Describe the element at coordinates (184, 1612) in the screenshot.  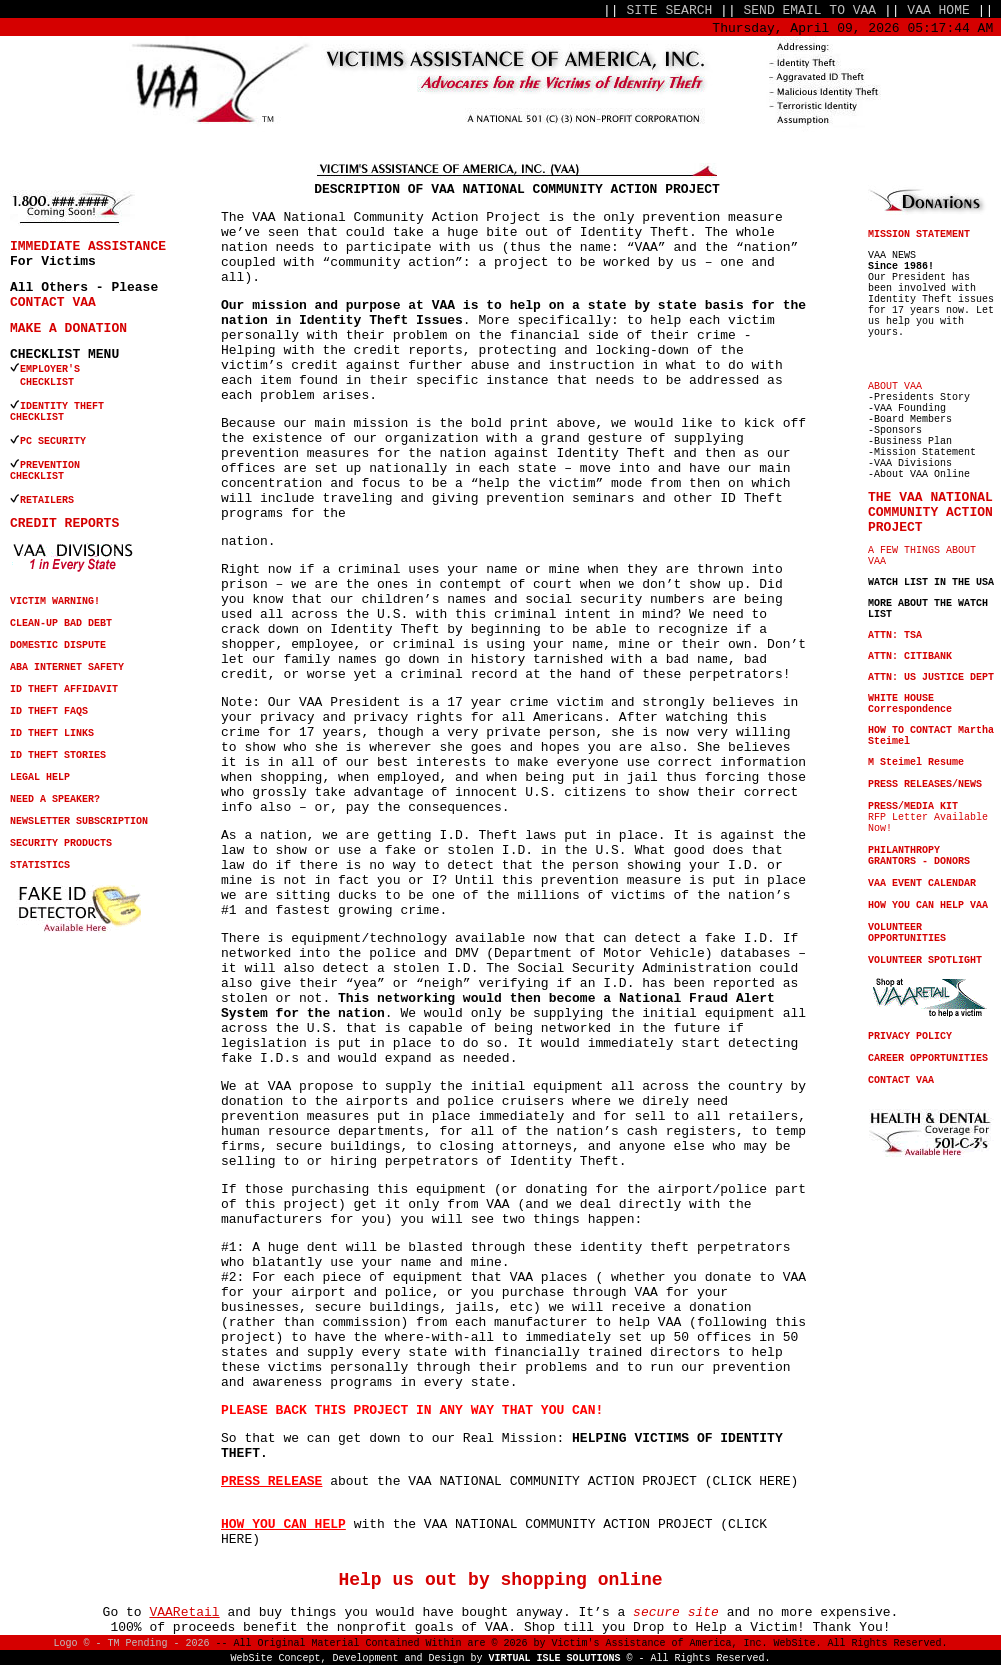
I see `VAARetail` at that location.